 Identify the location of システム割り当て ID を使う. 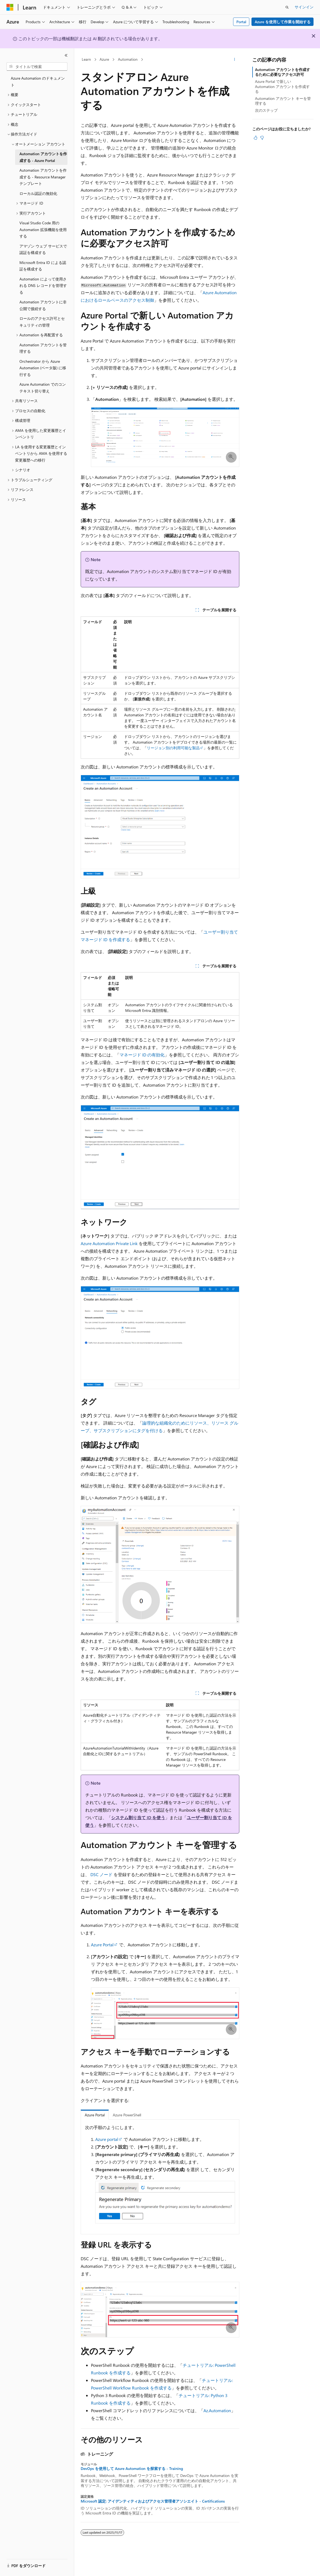
(138, 1817).